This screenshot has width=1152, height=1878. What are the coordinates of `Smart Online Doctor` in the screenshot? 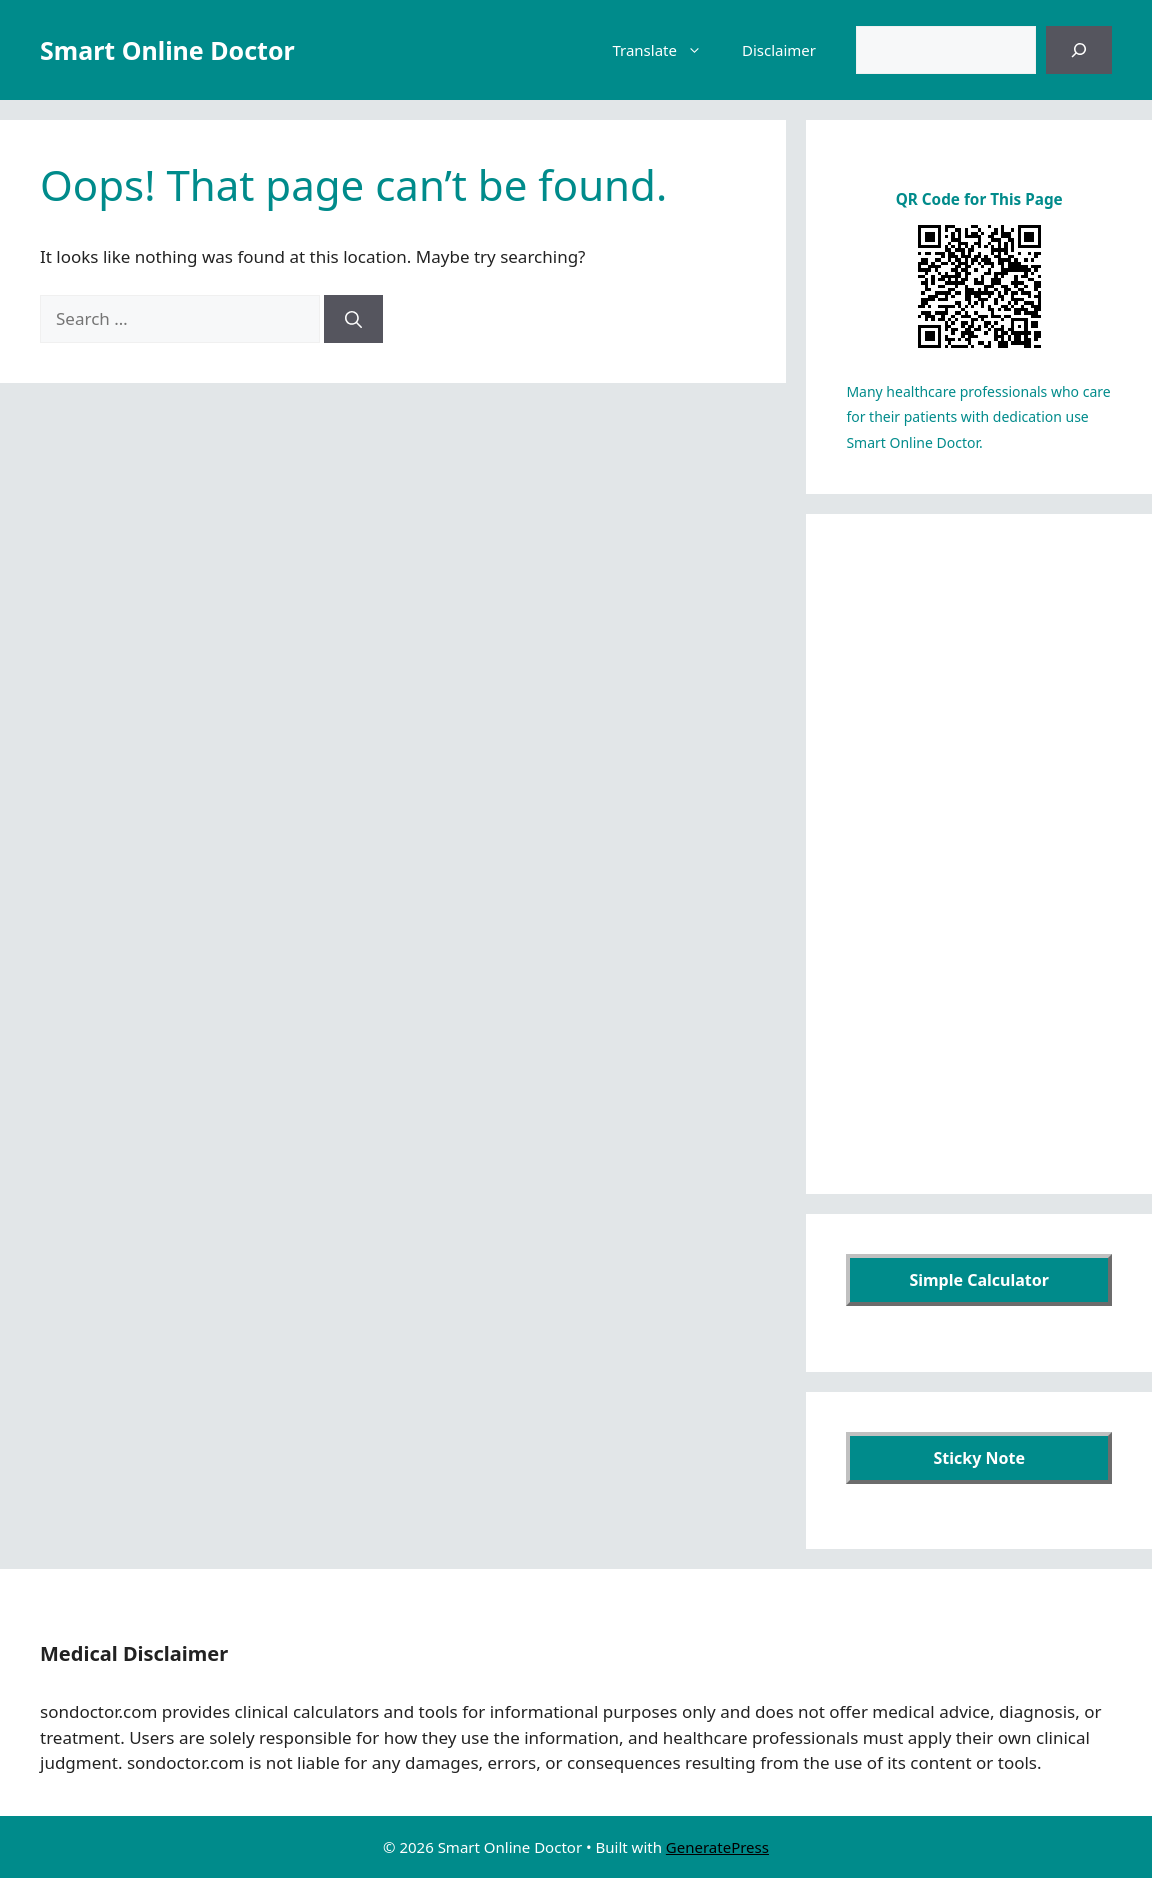 It's located at (167, 50).